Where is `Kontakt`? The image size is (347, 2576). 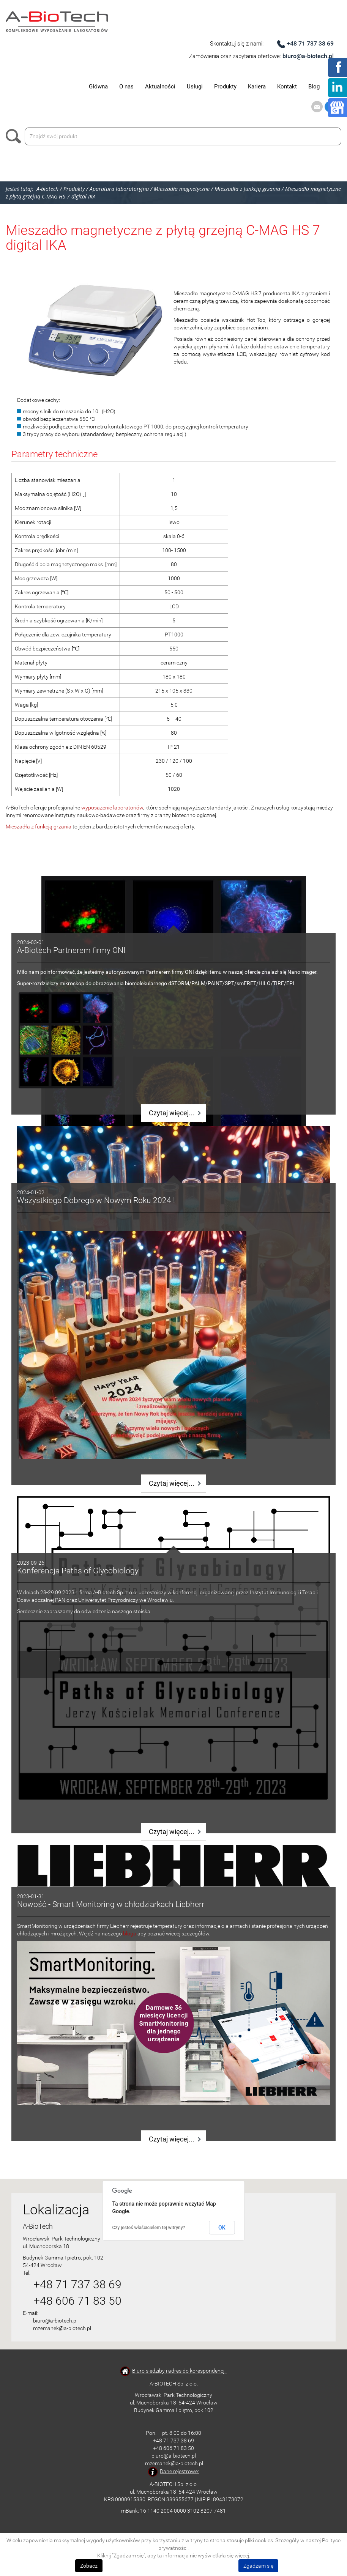
Kontakt is located at coordinates (287, 86).